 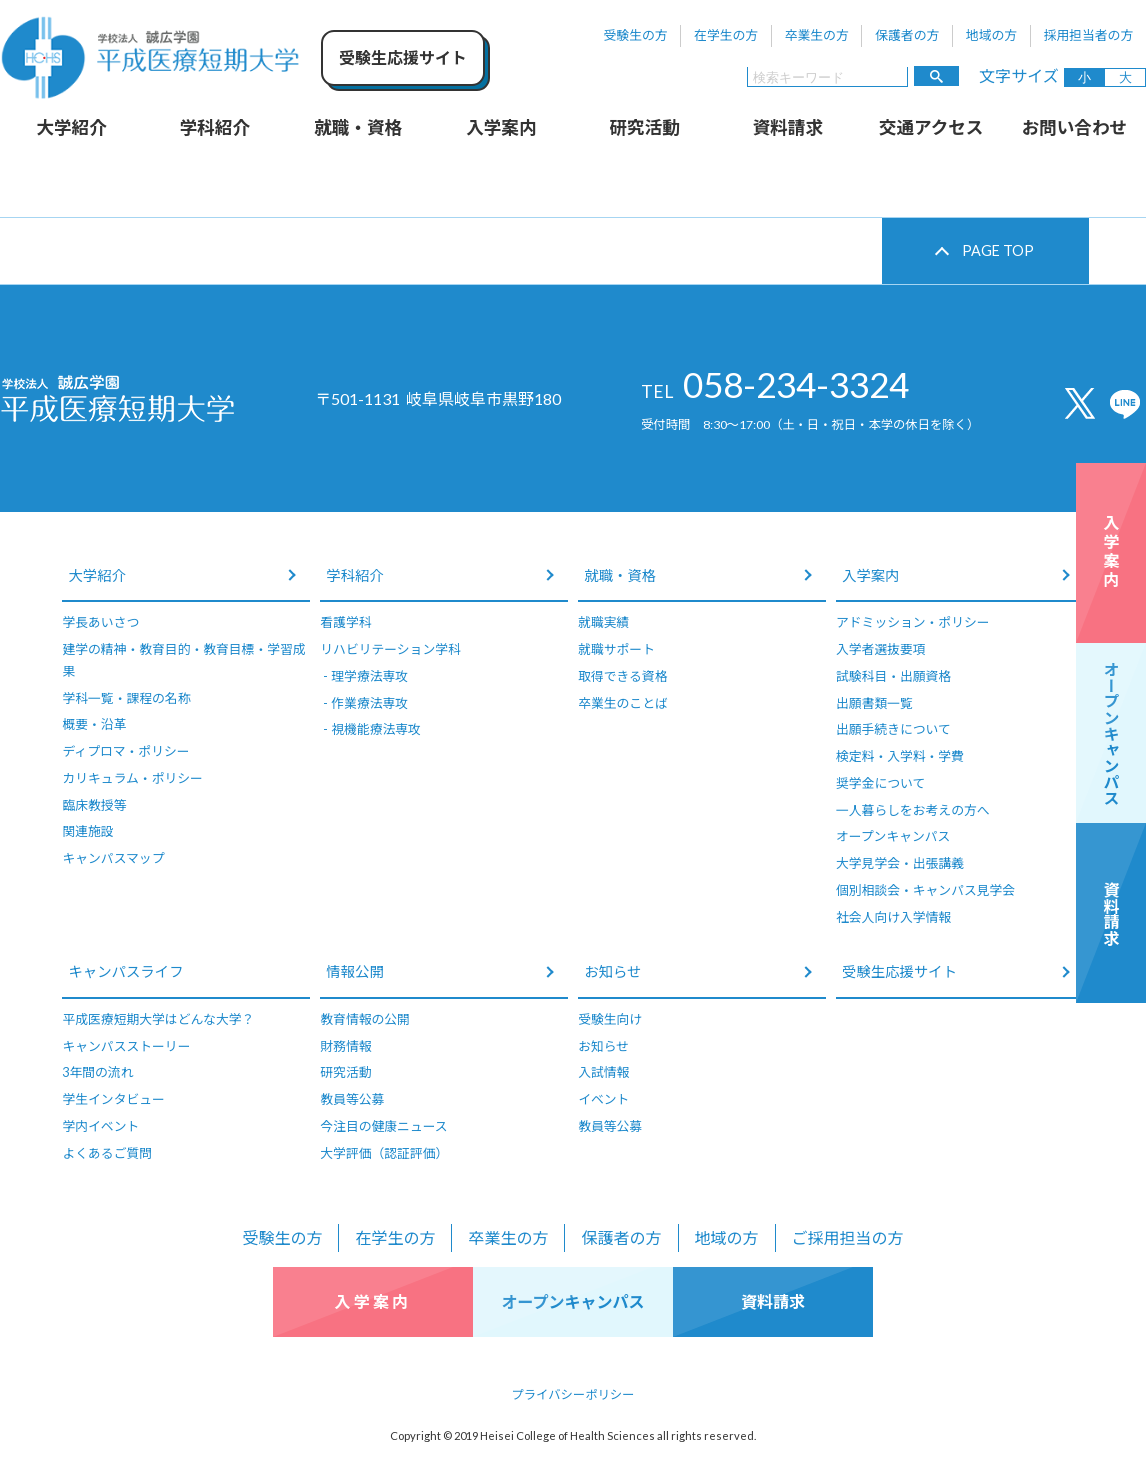 What do you see at coordinates (900, 863) in the screenshot?
I see `大学見学会・出張講義` at bounding box center [900, 863].